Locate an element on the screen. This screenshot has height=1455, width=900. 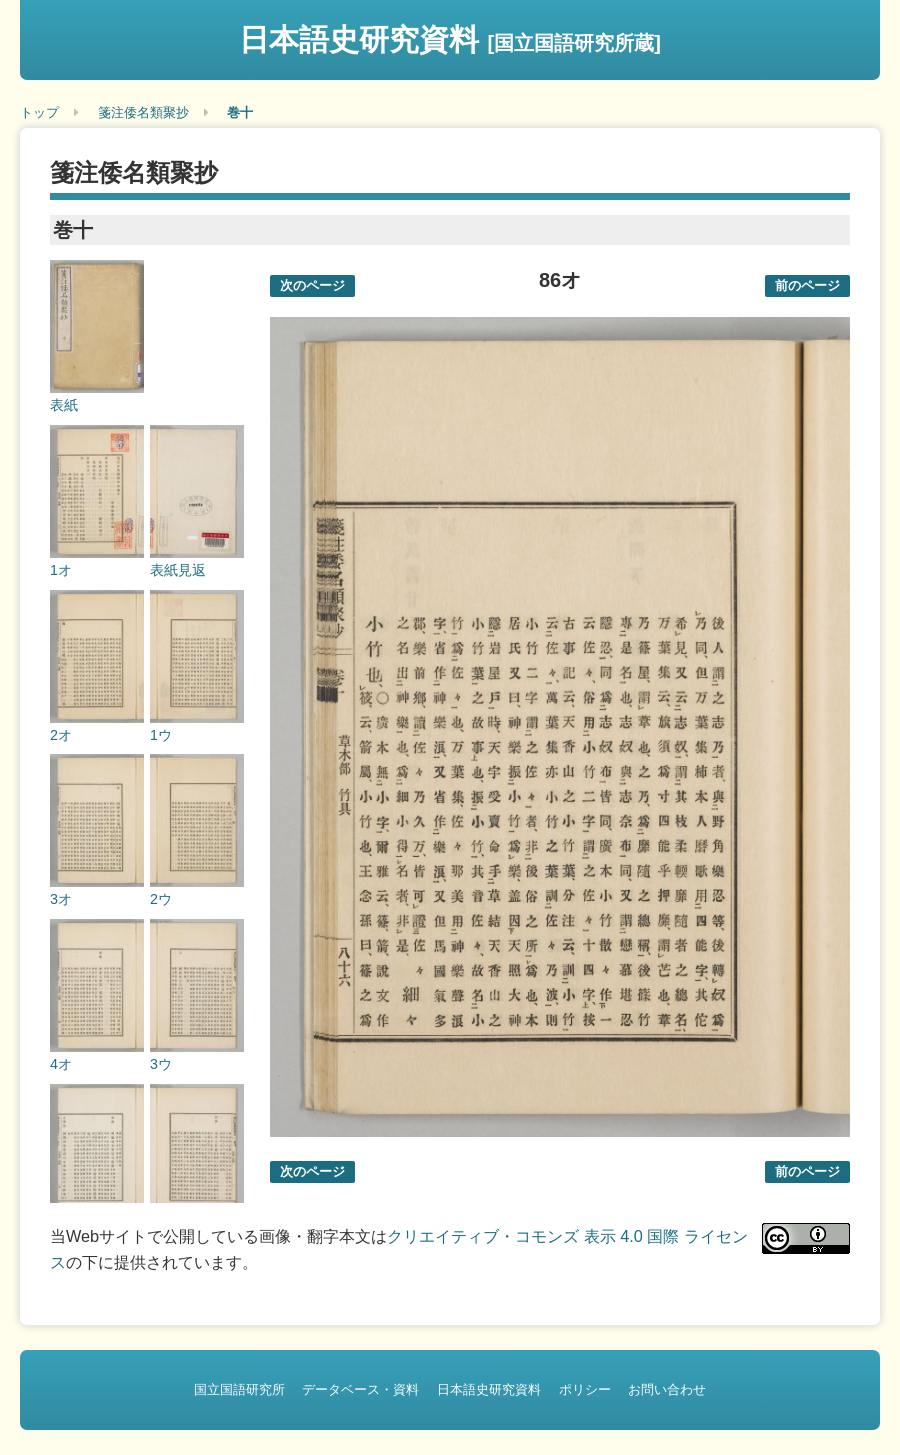
表紙 is located at coordinates (64, 405).